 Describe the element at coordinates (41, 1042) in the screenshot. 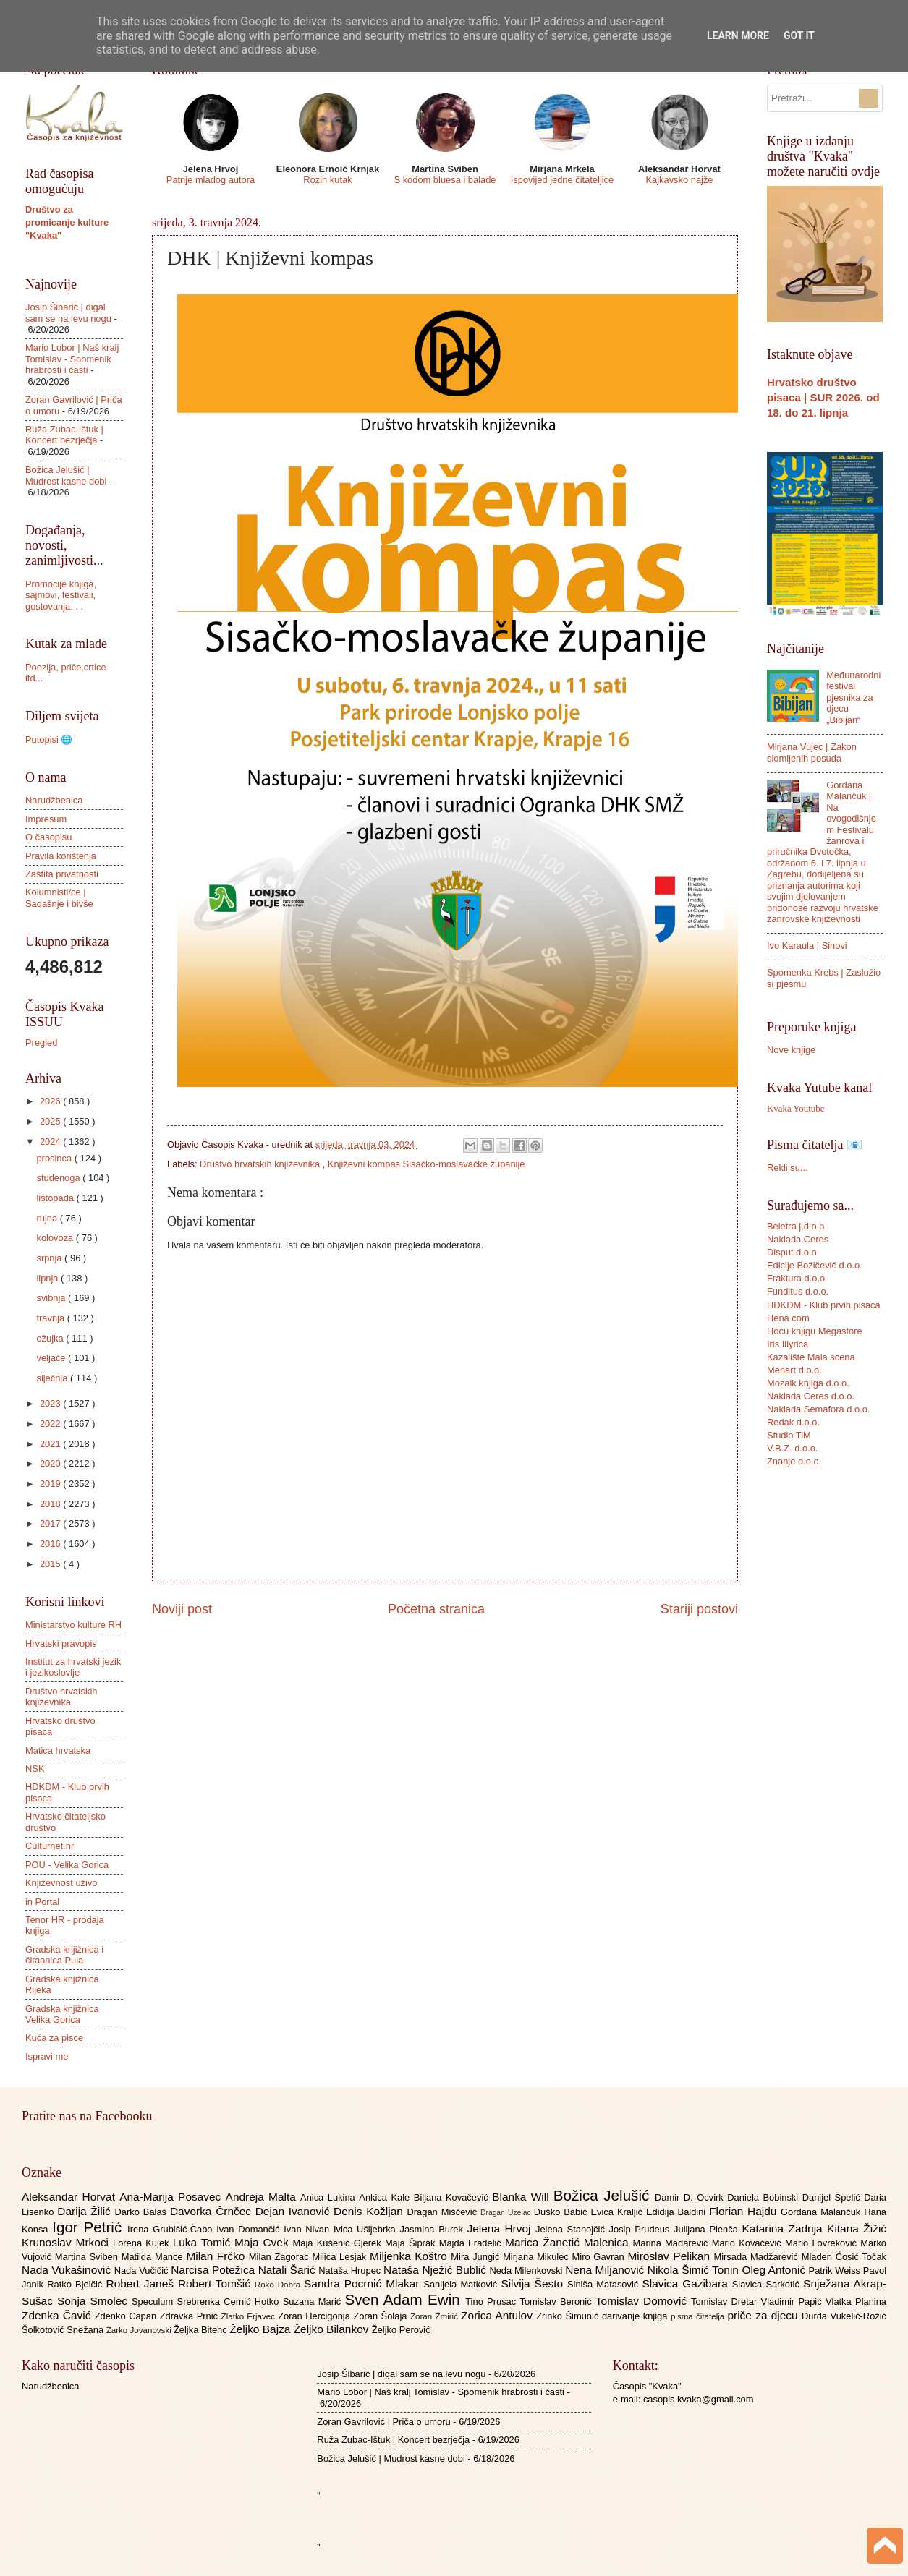

I see `Pregled` at that location.